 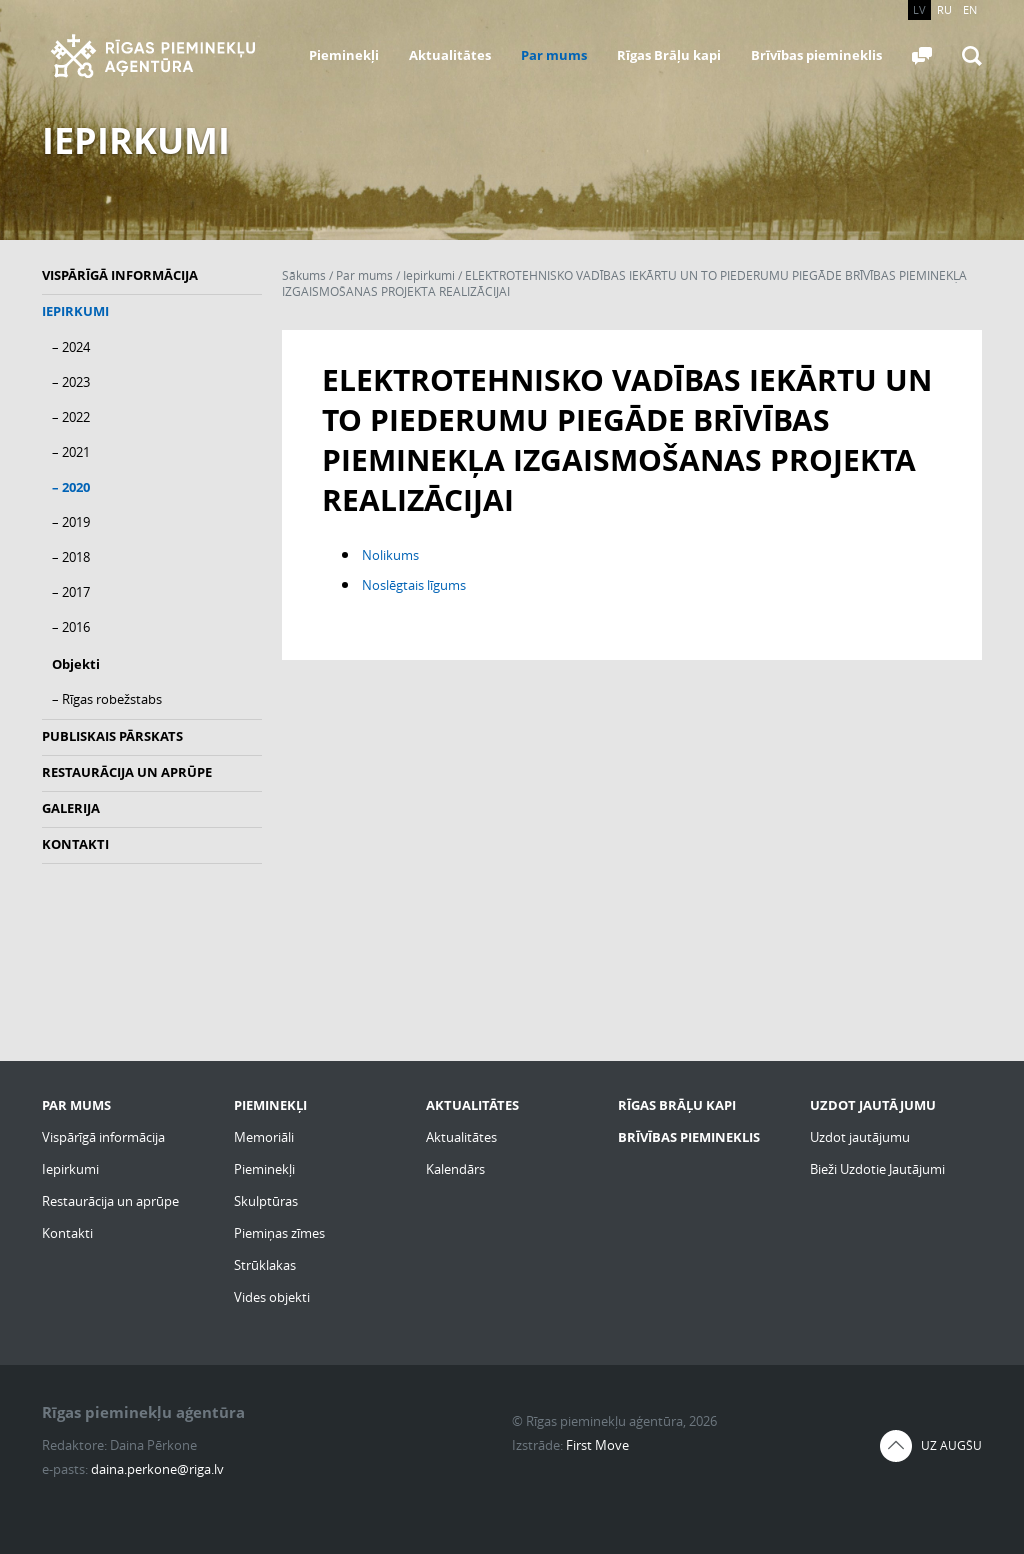 What do you see at coordinates (624, 283) in the screenshot?
I see `ELEKTROTEHNISKO VADĪBAS IEKĀRTU UN TO PIEDERUMU PIEGĀDE BRĪVĪBAS PIEMINEKĻA IZGAISMOŠANAS PROJEKTA REALIZĀCIJAI` at bounding box center [624, 283].